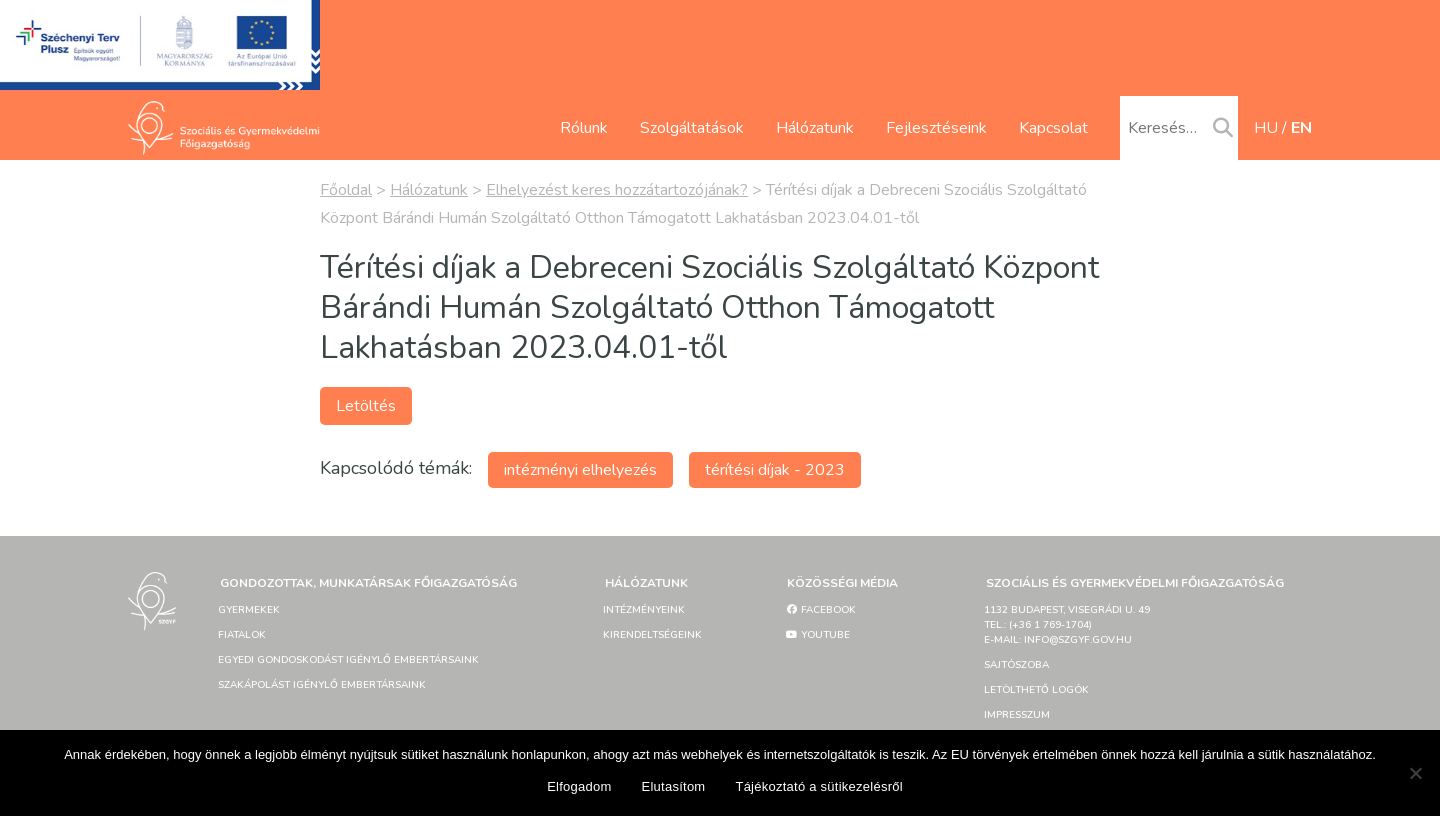 Image resolution: width=1440 pixels, height=816 pixels. I want to click on Sajtószoba, so click(1016, 665).